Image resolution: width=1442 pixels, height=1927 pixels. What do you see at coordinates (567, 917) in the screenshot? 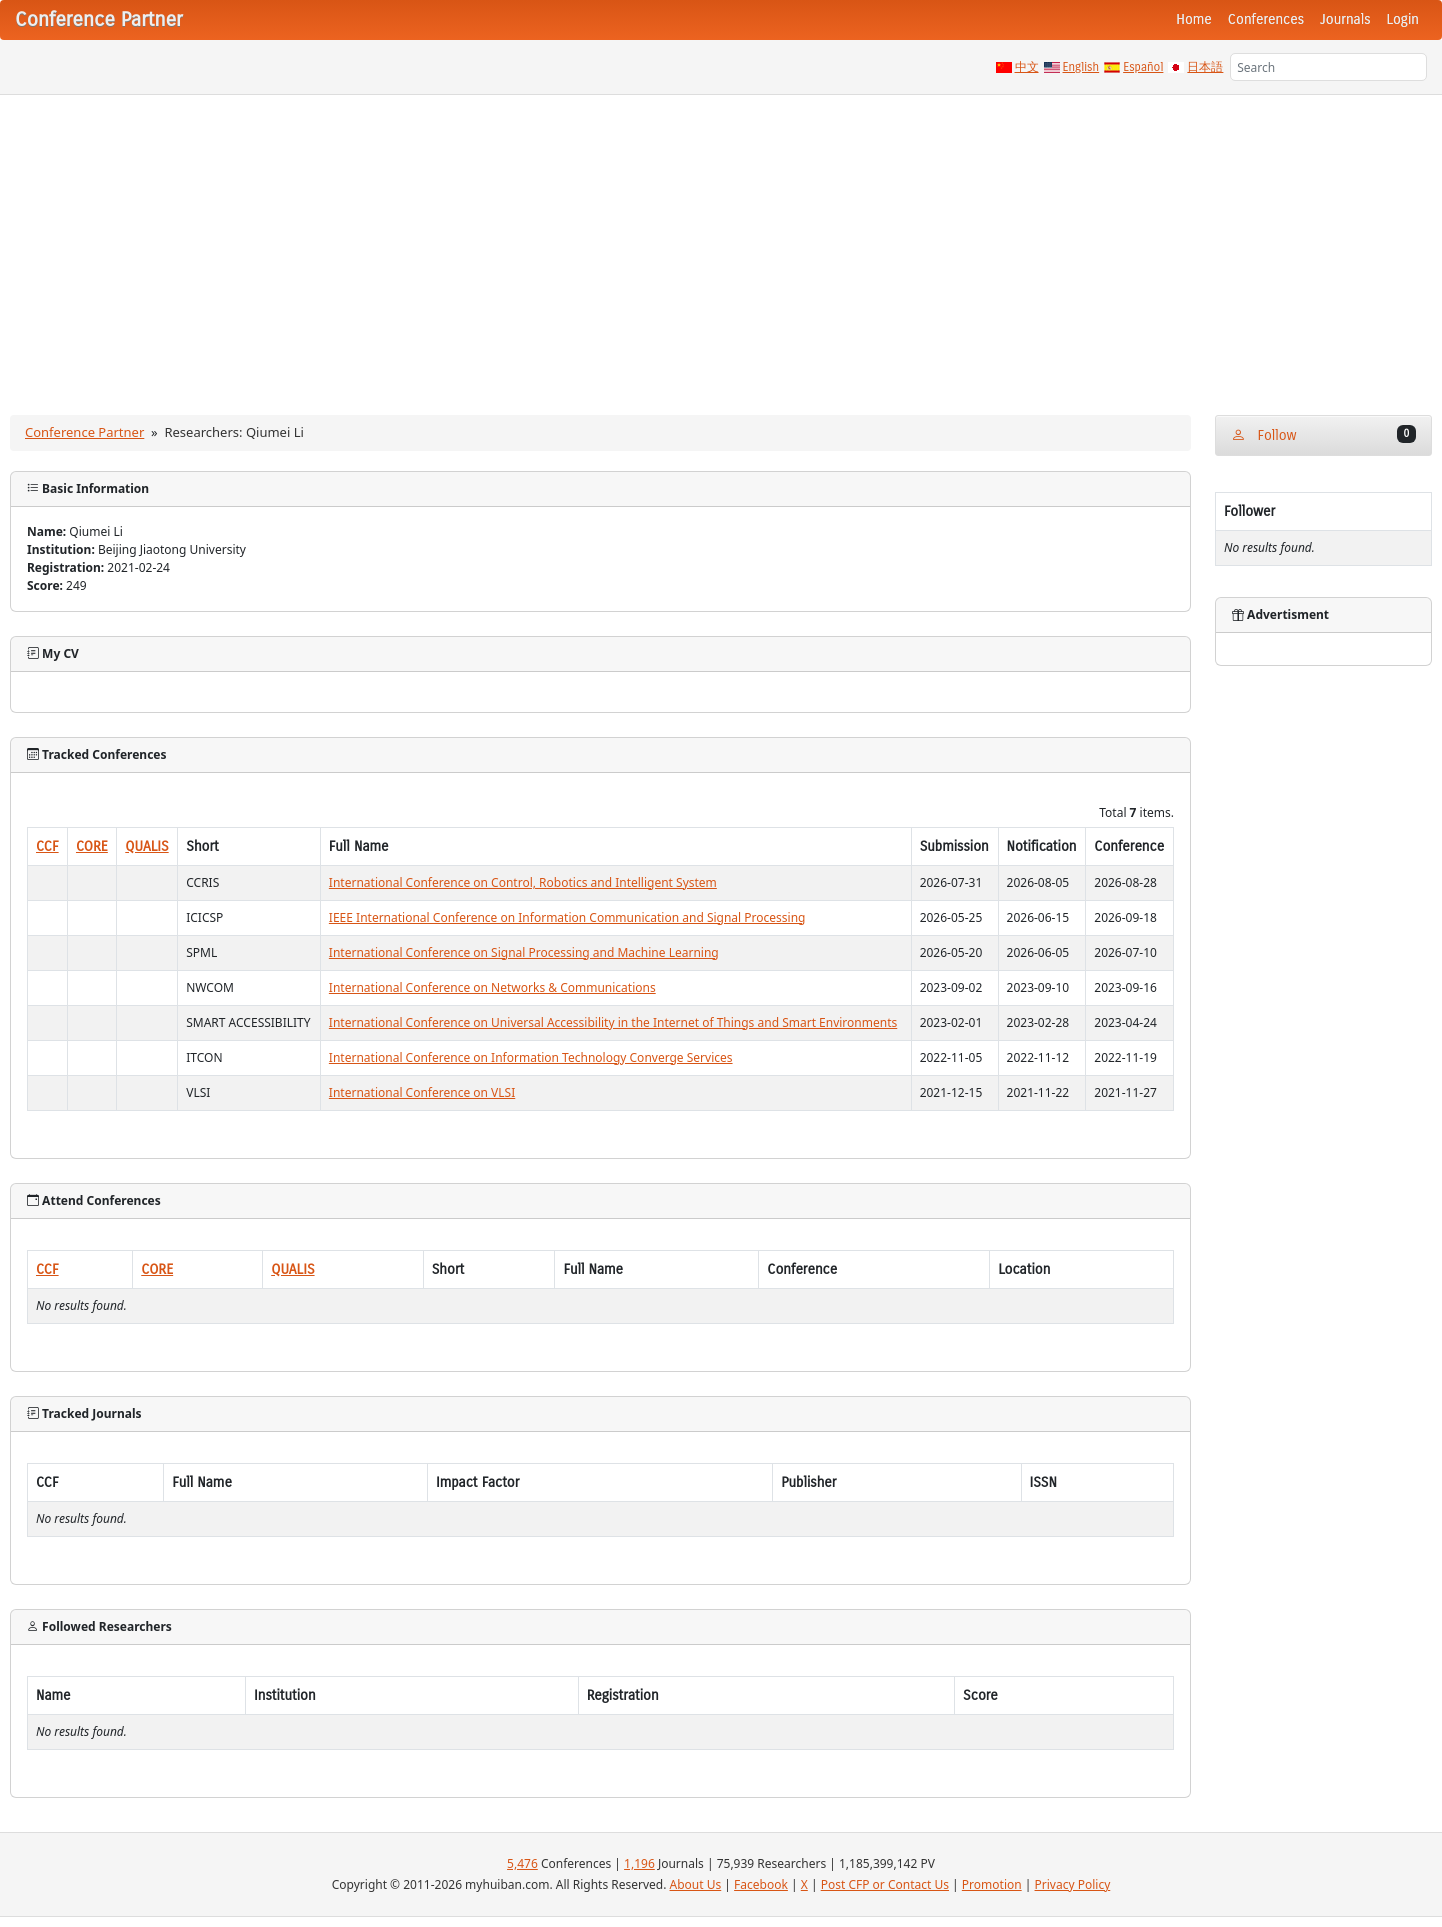
I see `IEEE International Conference on Information Communication and Signal Processing` at bounding box center [567, 917].